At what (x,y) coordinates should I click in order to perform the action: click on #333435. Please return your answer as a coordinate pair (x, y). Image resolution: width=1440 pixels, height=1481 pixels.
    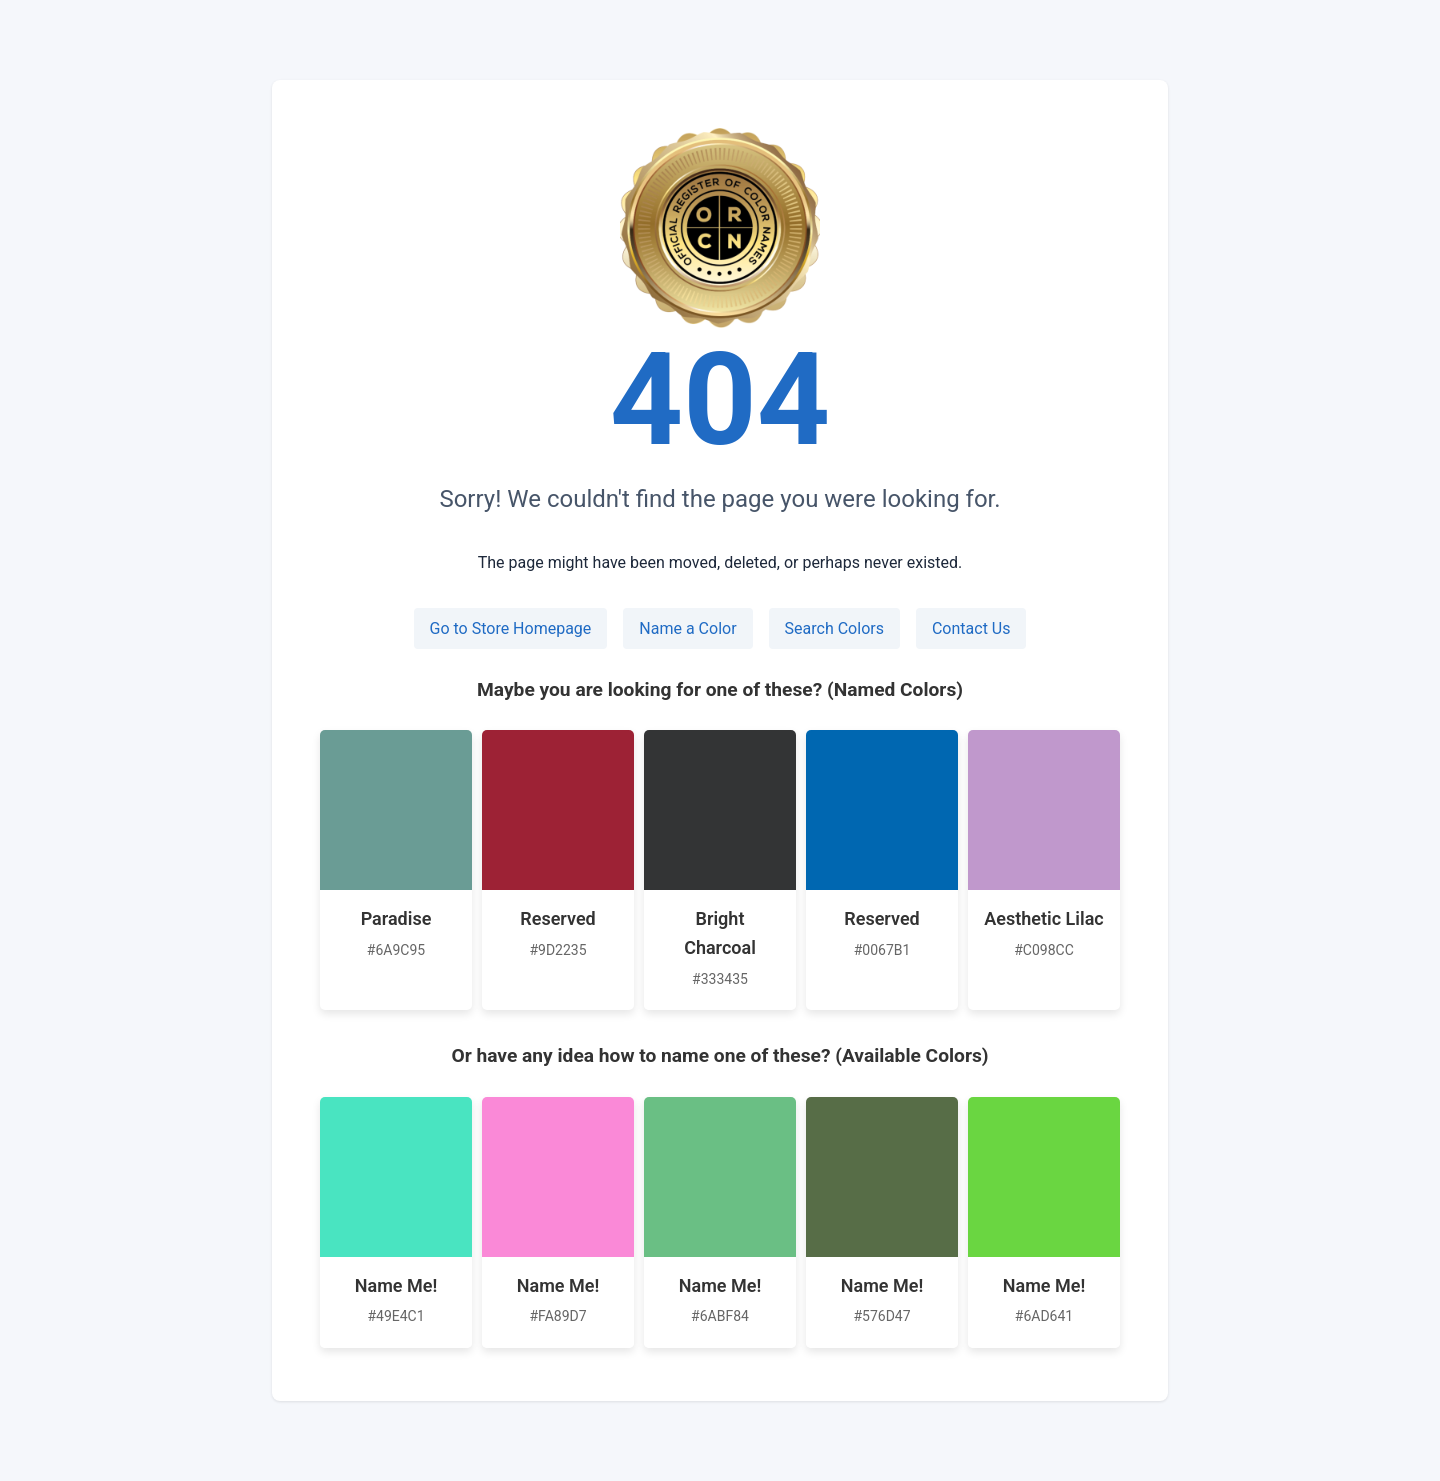
    Looking at the image, I should click on (720, 979).